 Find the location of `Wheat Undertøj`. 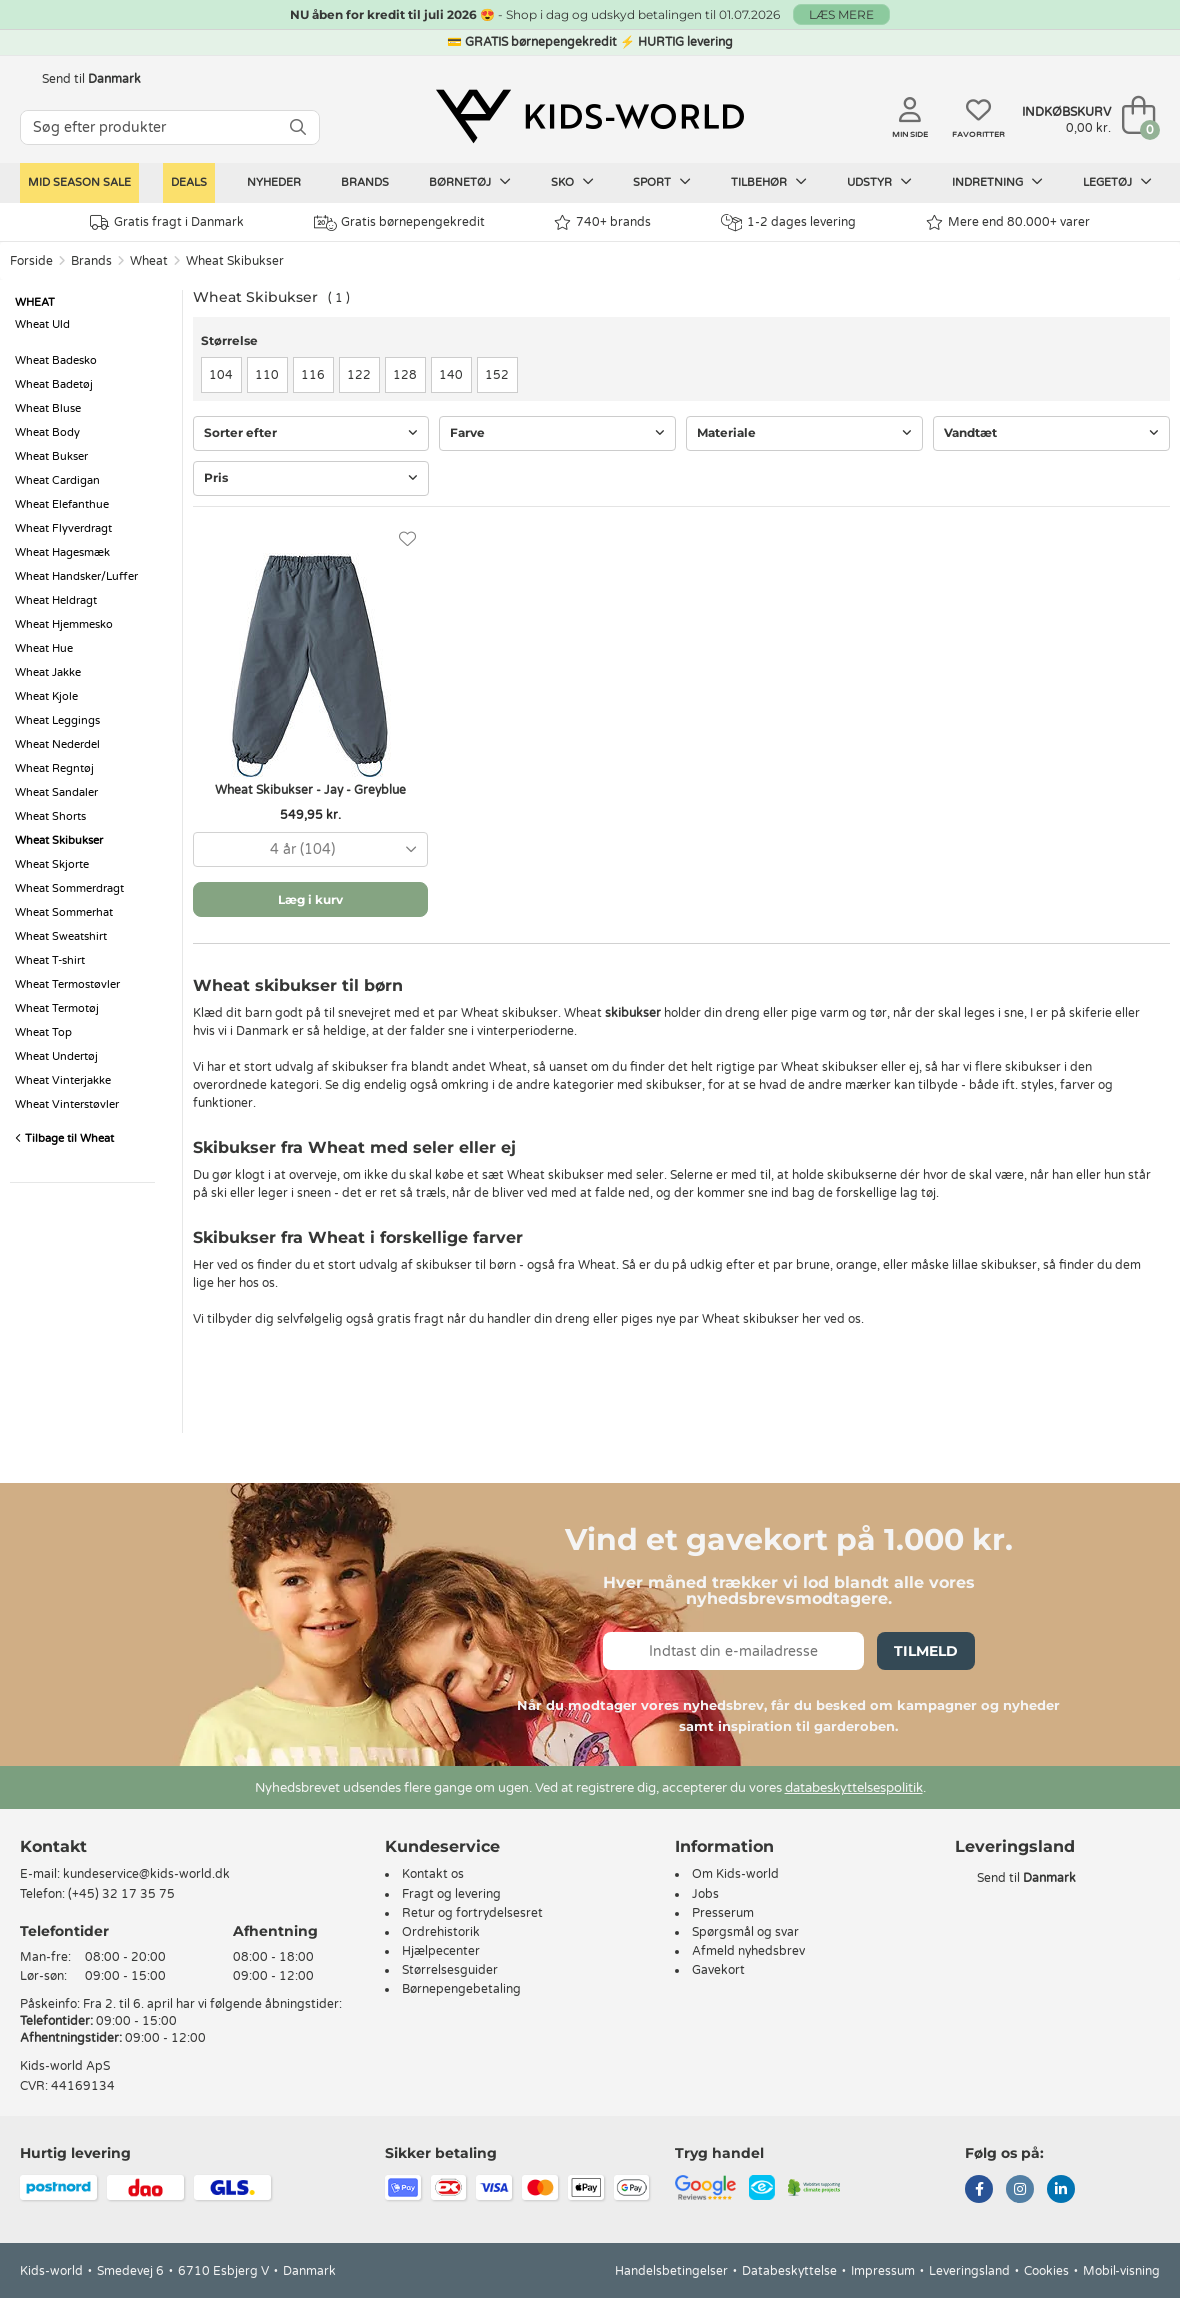

Wheat Undertøj is located at coordinates (56, 1056).